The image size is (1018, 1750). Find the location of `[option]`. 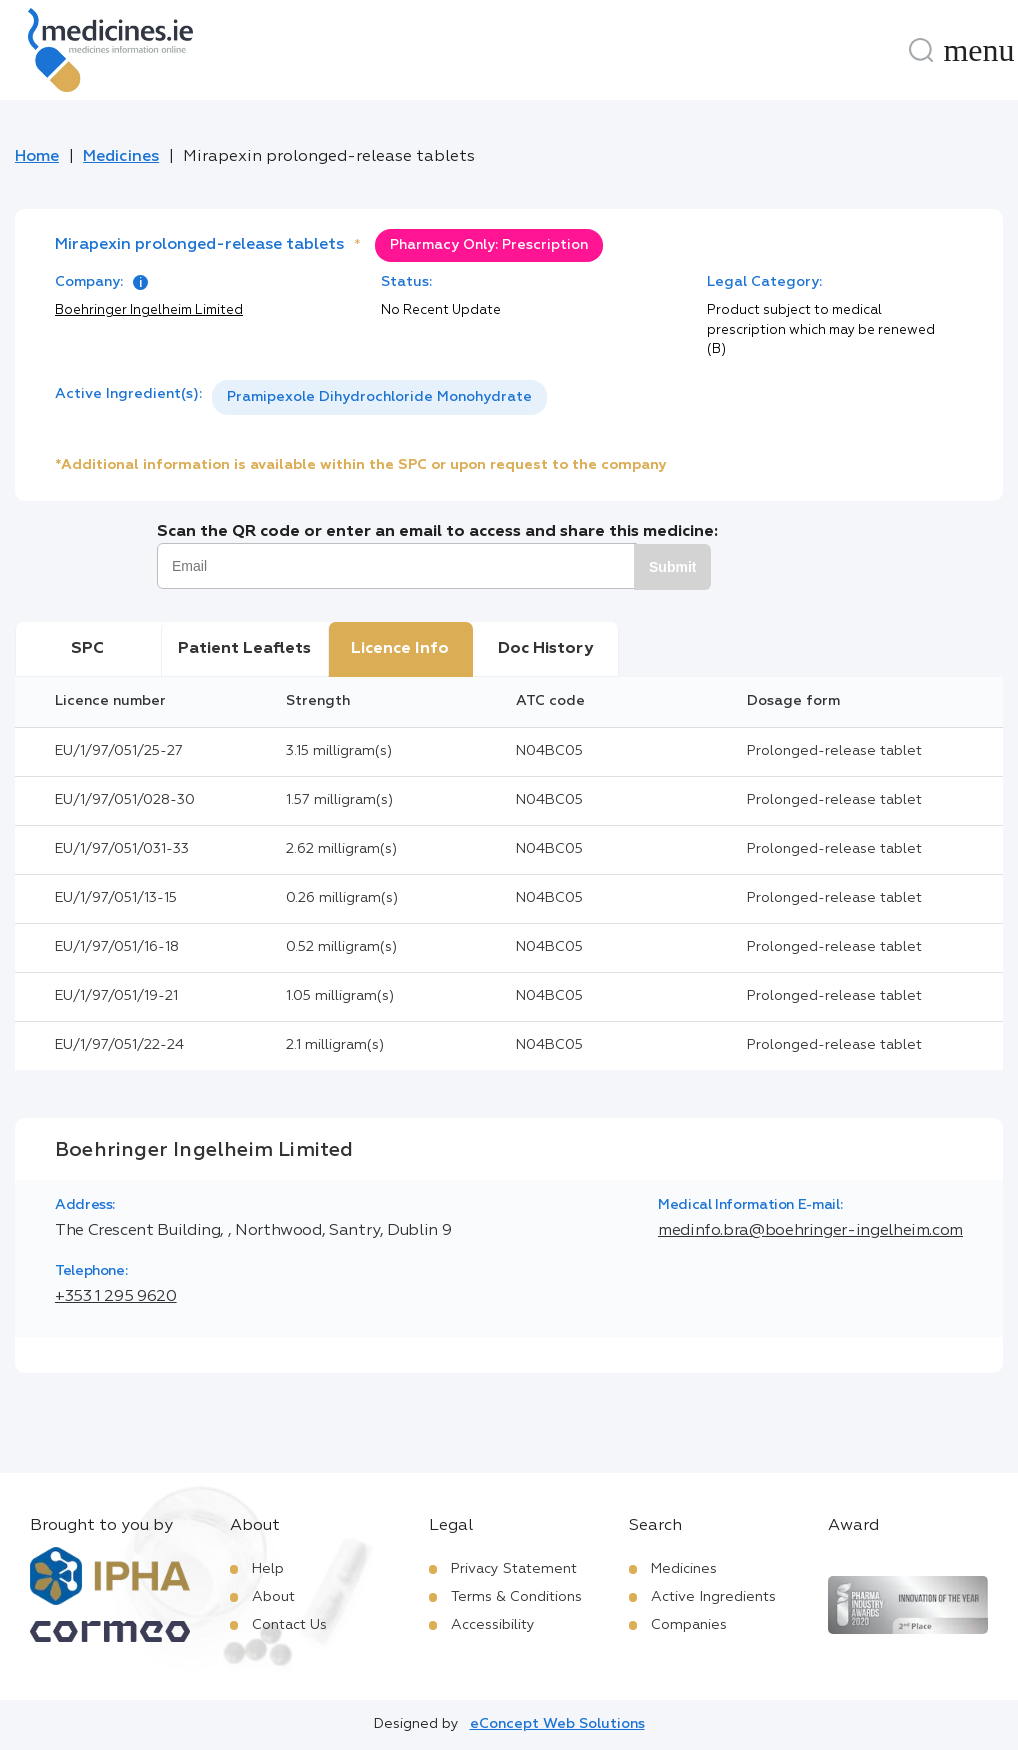

[option] is located at coordinates (379, 397).